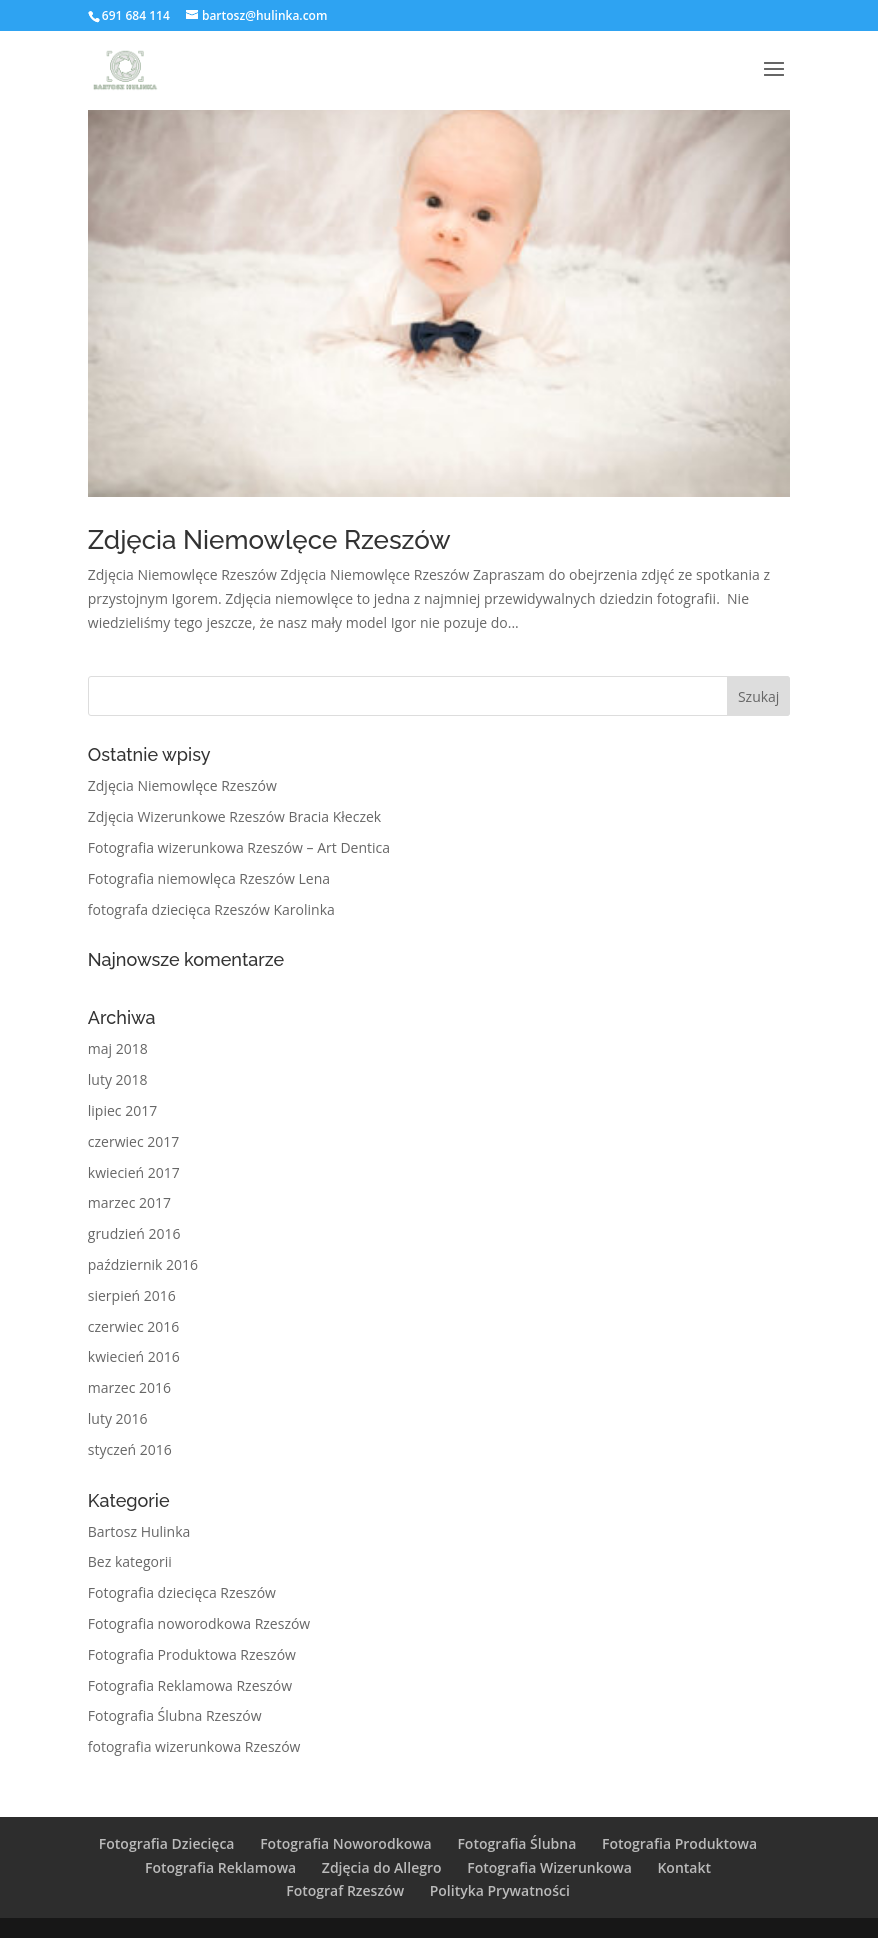 Image resolution: width=878 pixels, height=1938 pixels. Describe the element at coordinates (346, 1843) in the screenshot. I see `Fotografia Noworodkowa` at that location.